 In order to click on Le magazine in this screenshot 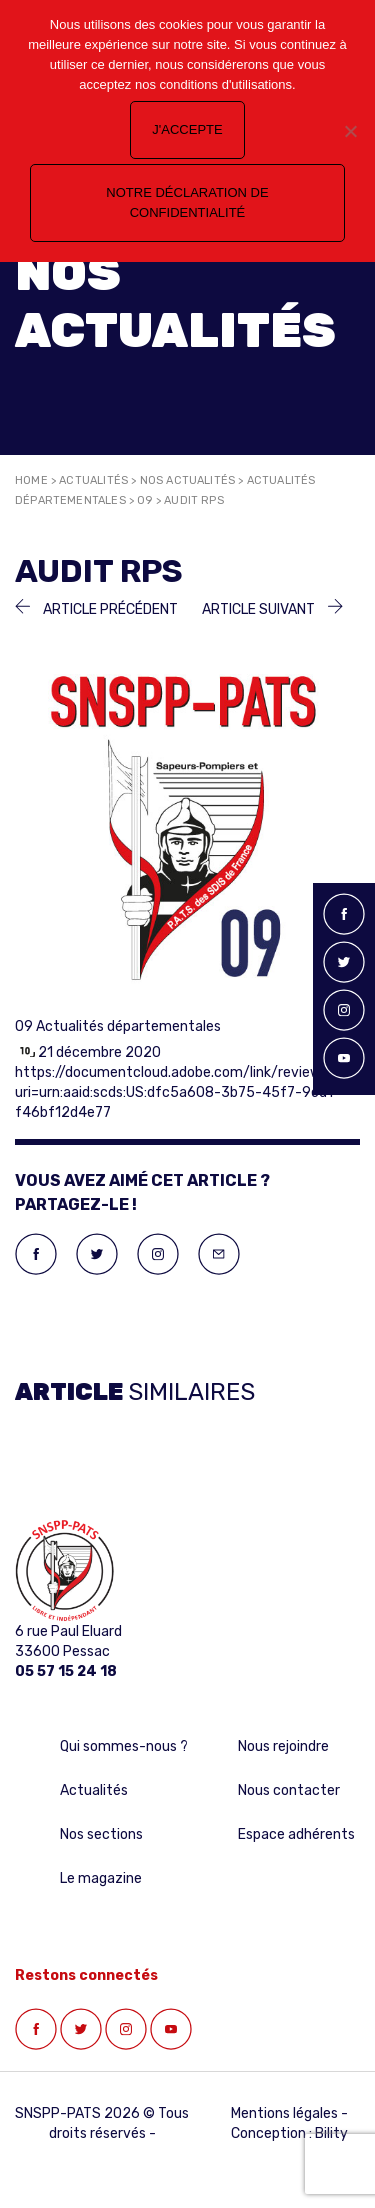, I will do `click(101, 1878)`.